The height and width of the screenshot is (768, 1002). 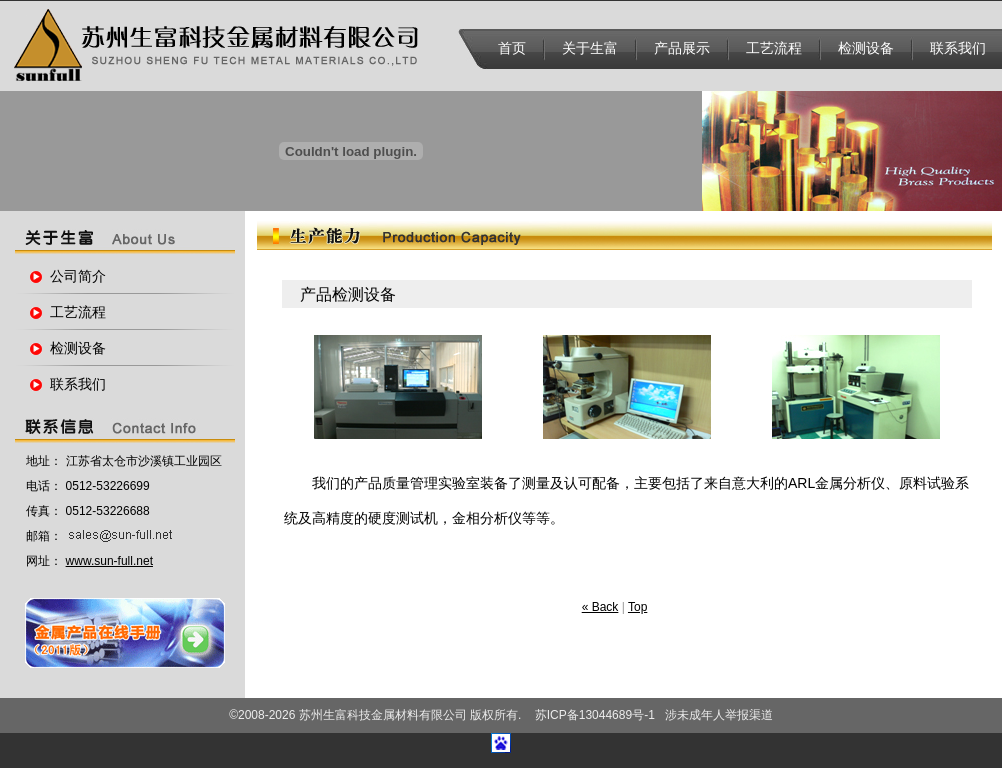 I want to click on www.sun-full.net, so click(x=109, y=561).